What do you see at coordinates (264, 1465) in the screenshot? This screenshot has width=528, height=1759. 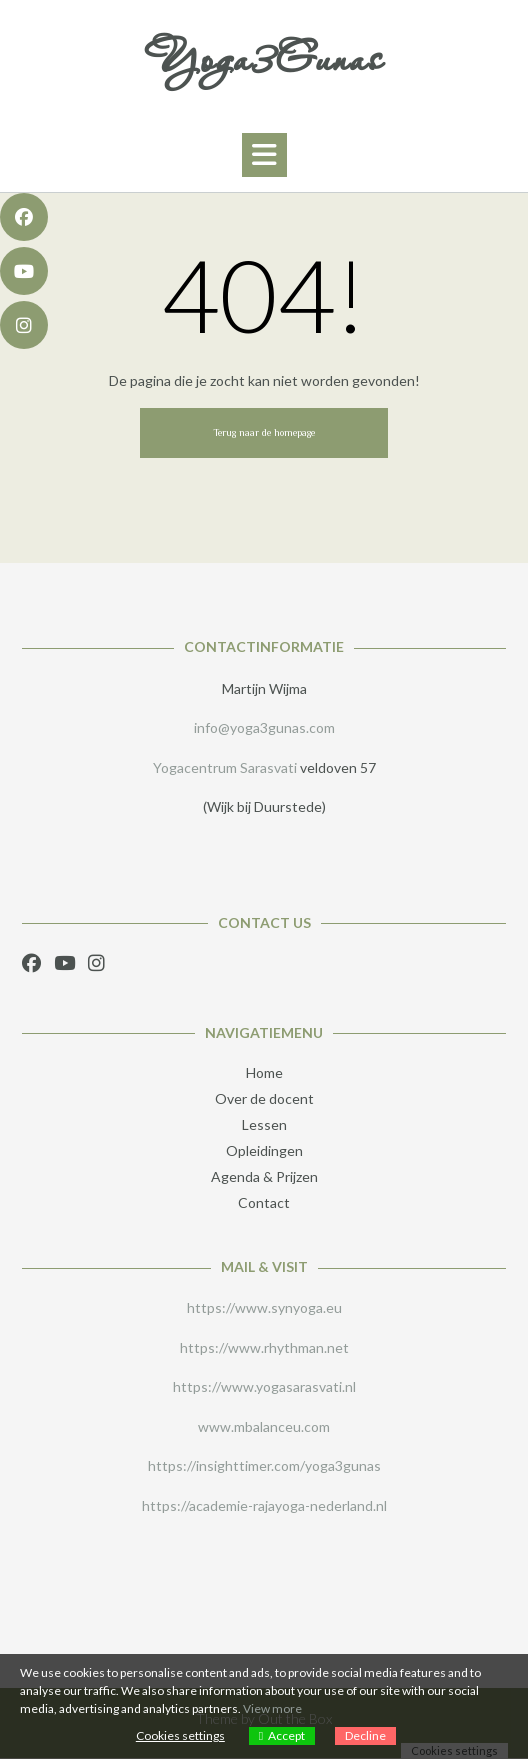 I see `https://insighttimer.com/yoga3gunas` at bounding box center [264, 1465].